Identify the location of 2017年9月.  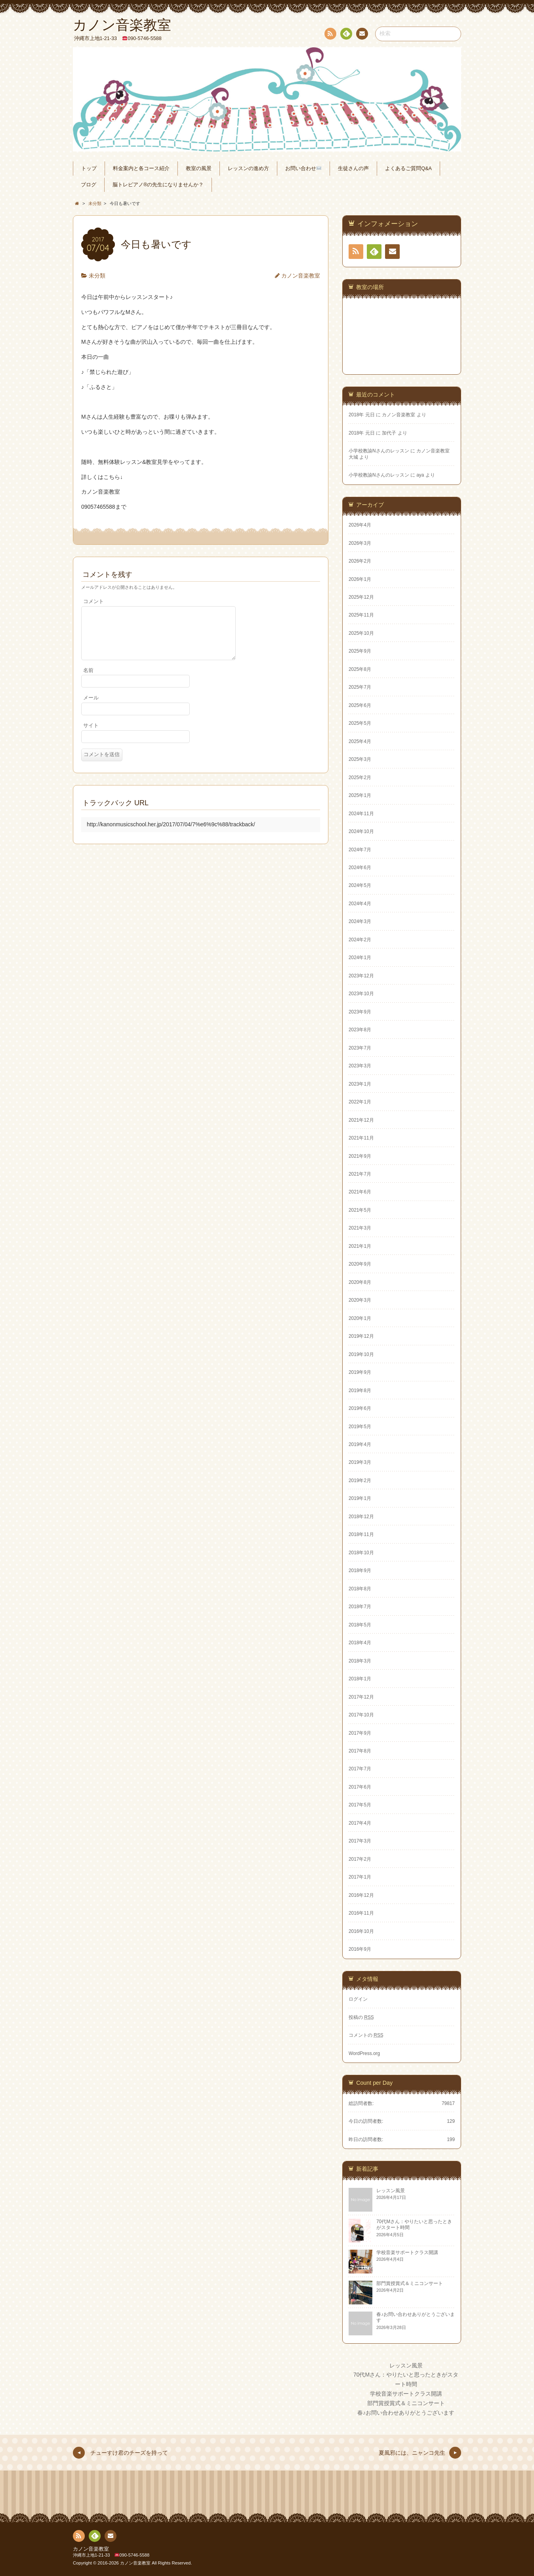
(360, 1733).